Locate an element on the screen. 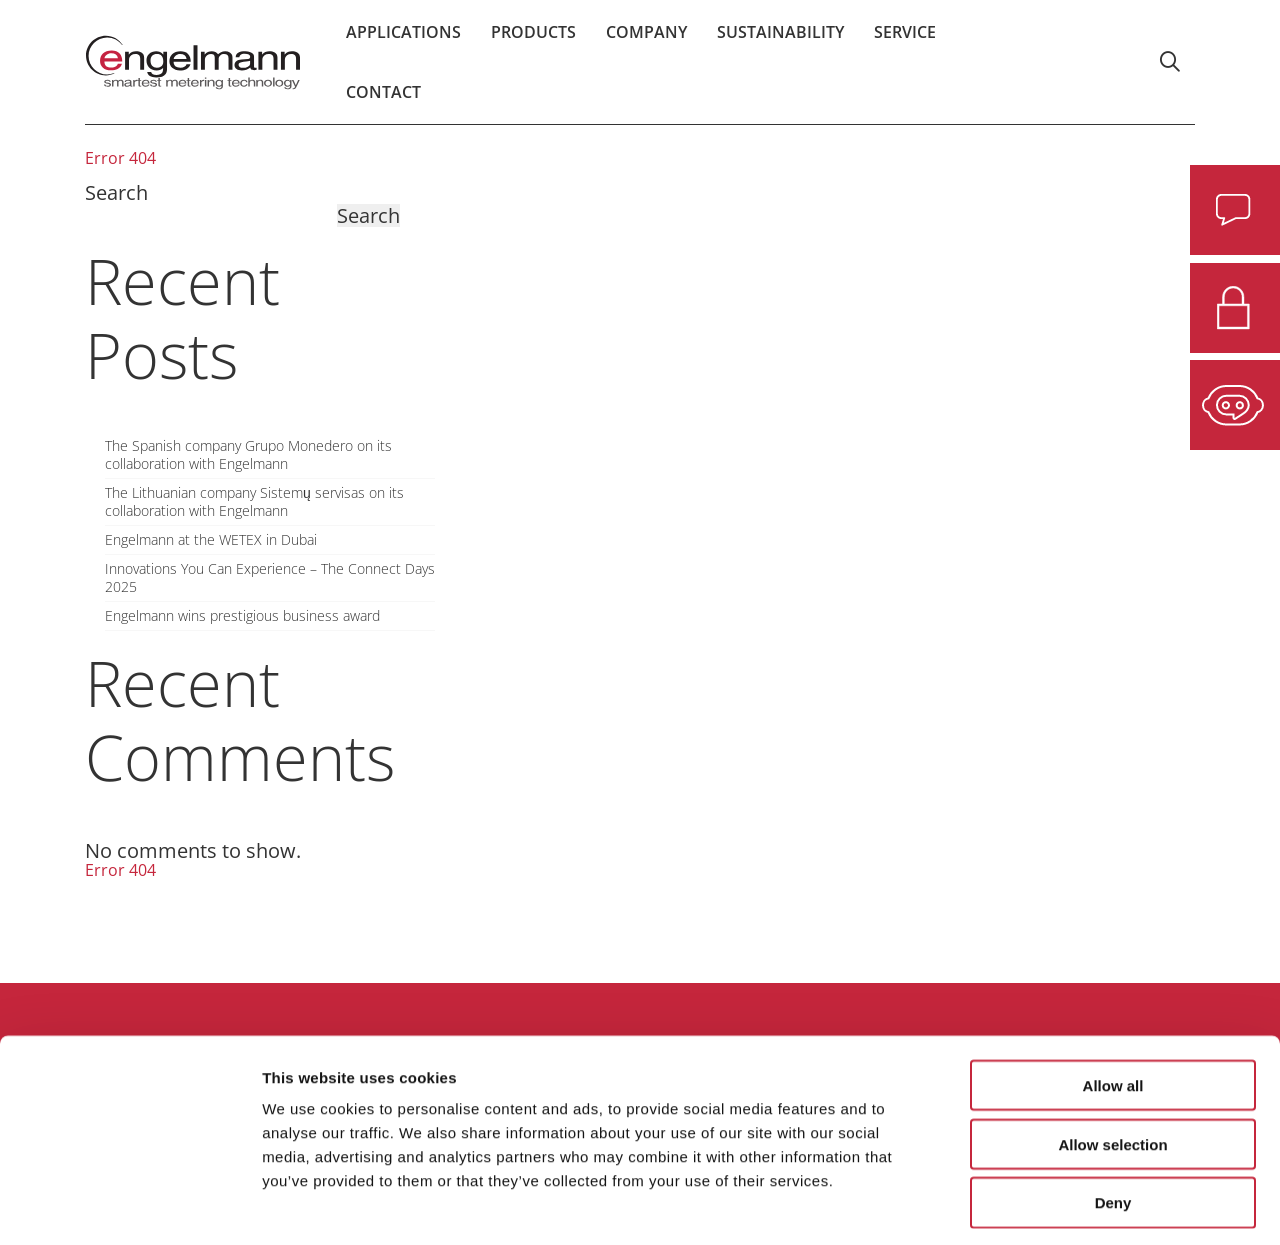 This screenshot has height=1245, width=1280. Sustainability is located at coordinates (780, 45).